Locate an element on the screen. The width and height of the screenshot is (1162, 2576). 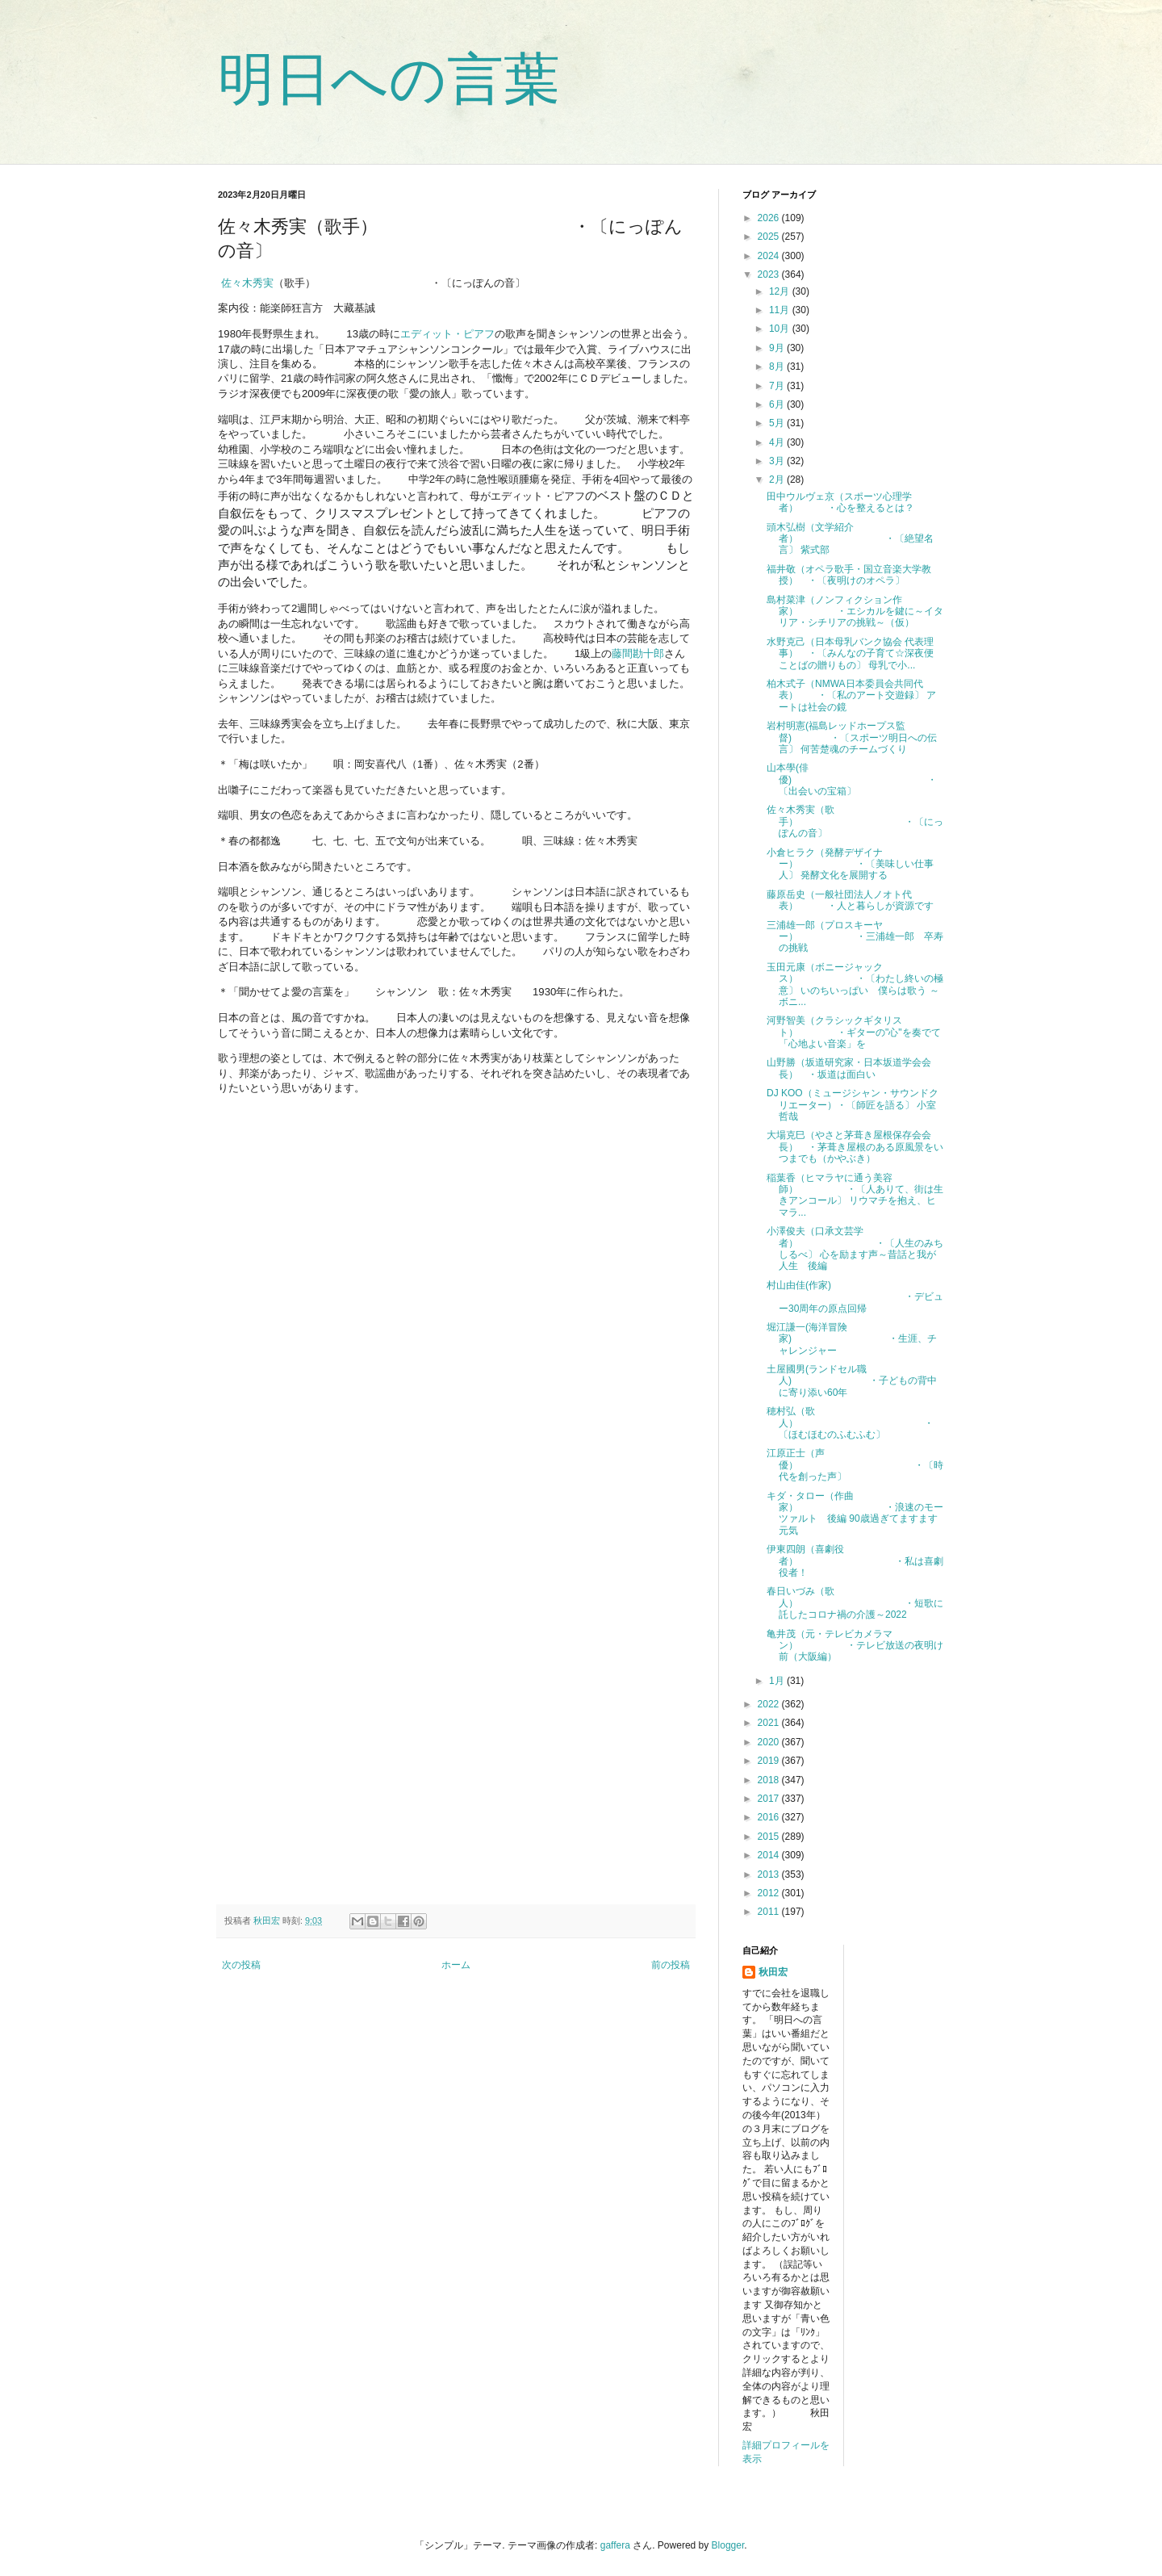
11月 is located at coordinates (780, 310).